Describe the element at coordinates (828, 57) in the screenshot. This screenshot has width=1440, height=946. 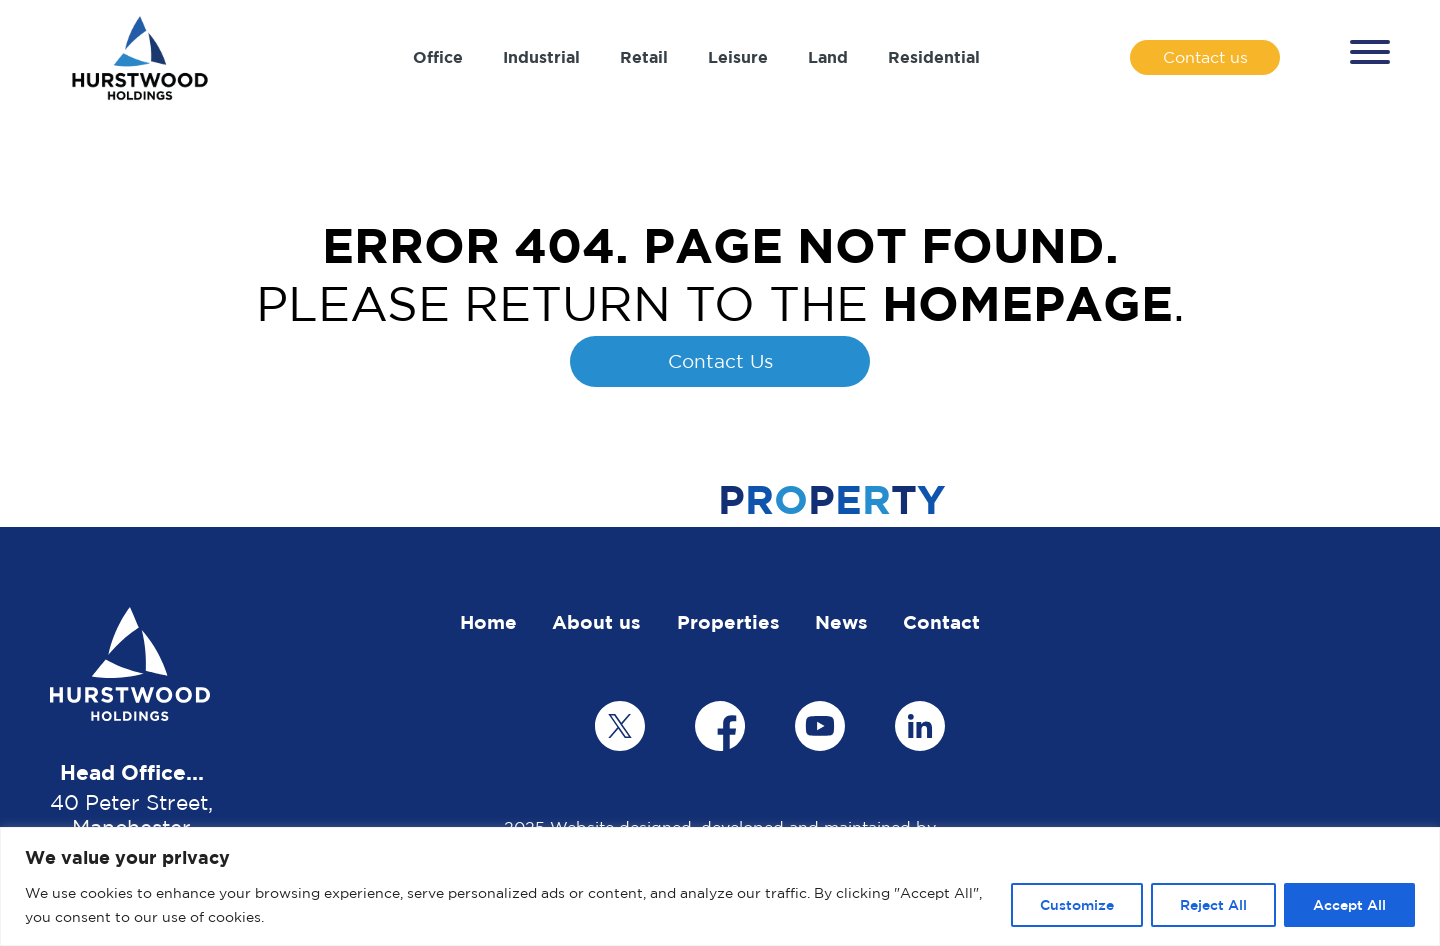
I see `Land` at that location.